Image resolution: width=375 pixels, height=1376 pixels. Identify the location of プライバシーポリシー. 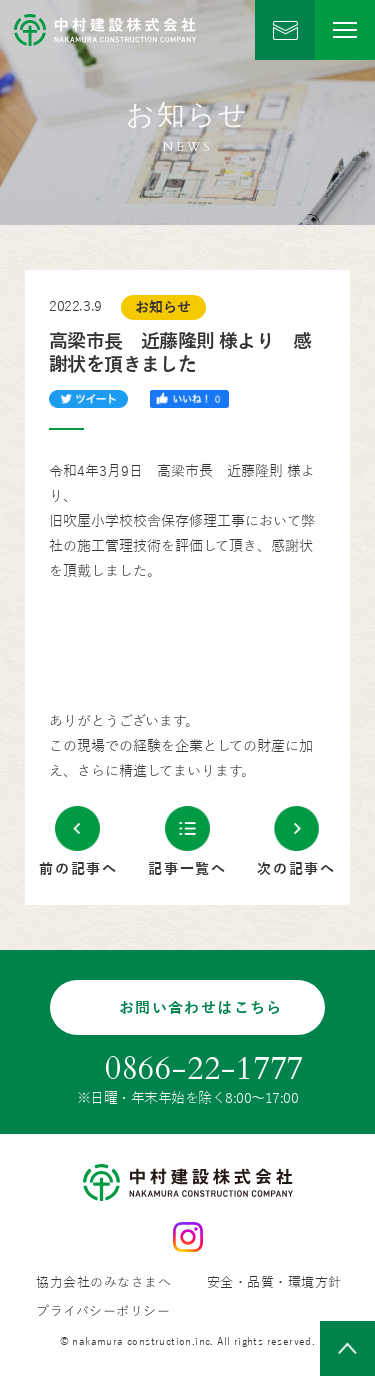
(103, 1312).